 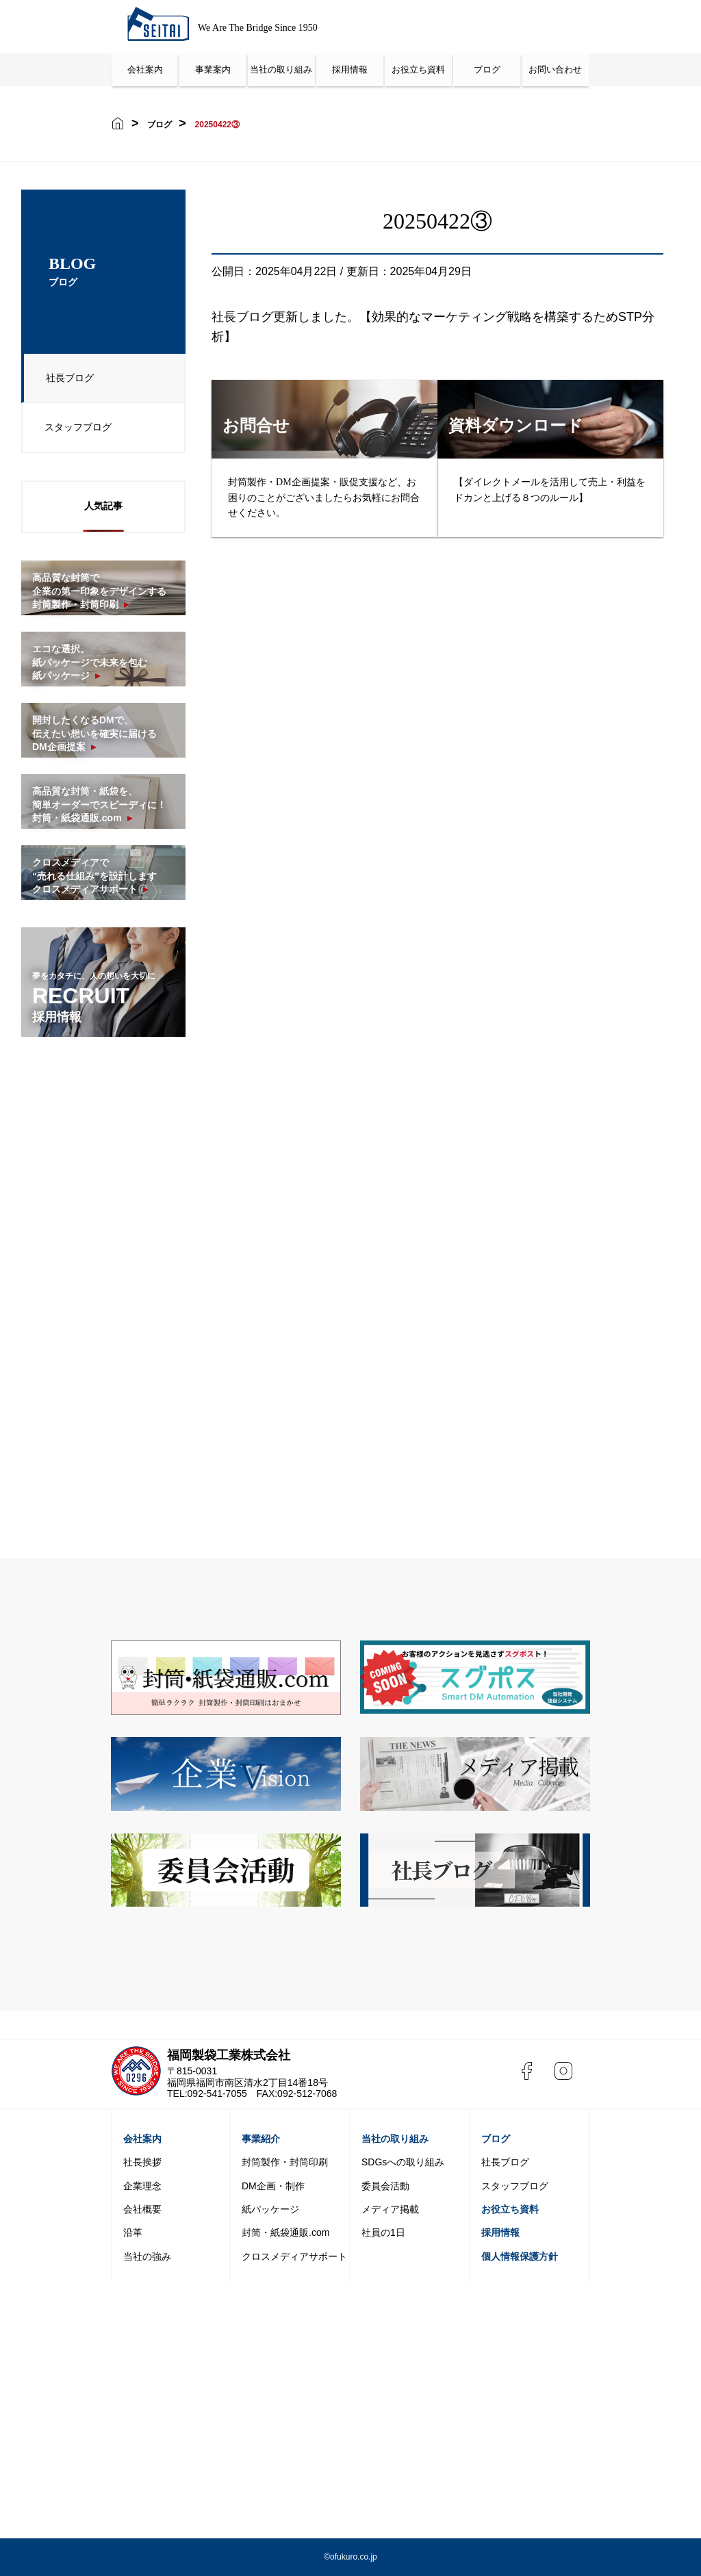 I want to click on DM企画・制作, so click(x=273, y=2185).